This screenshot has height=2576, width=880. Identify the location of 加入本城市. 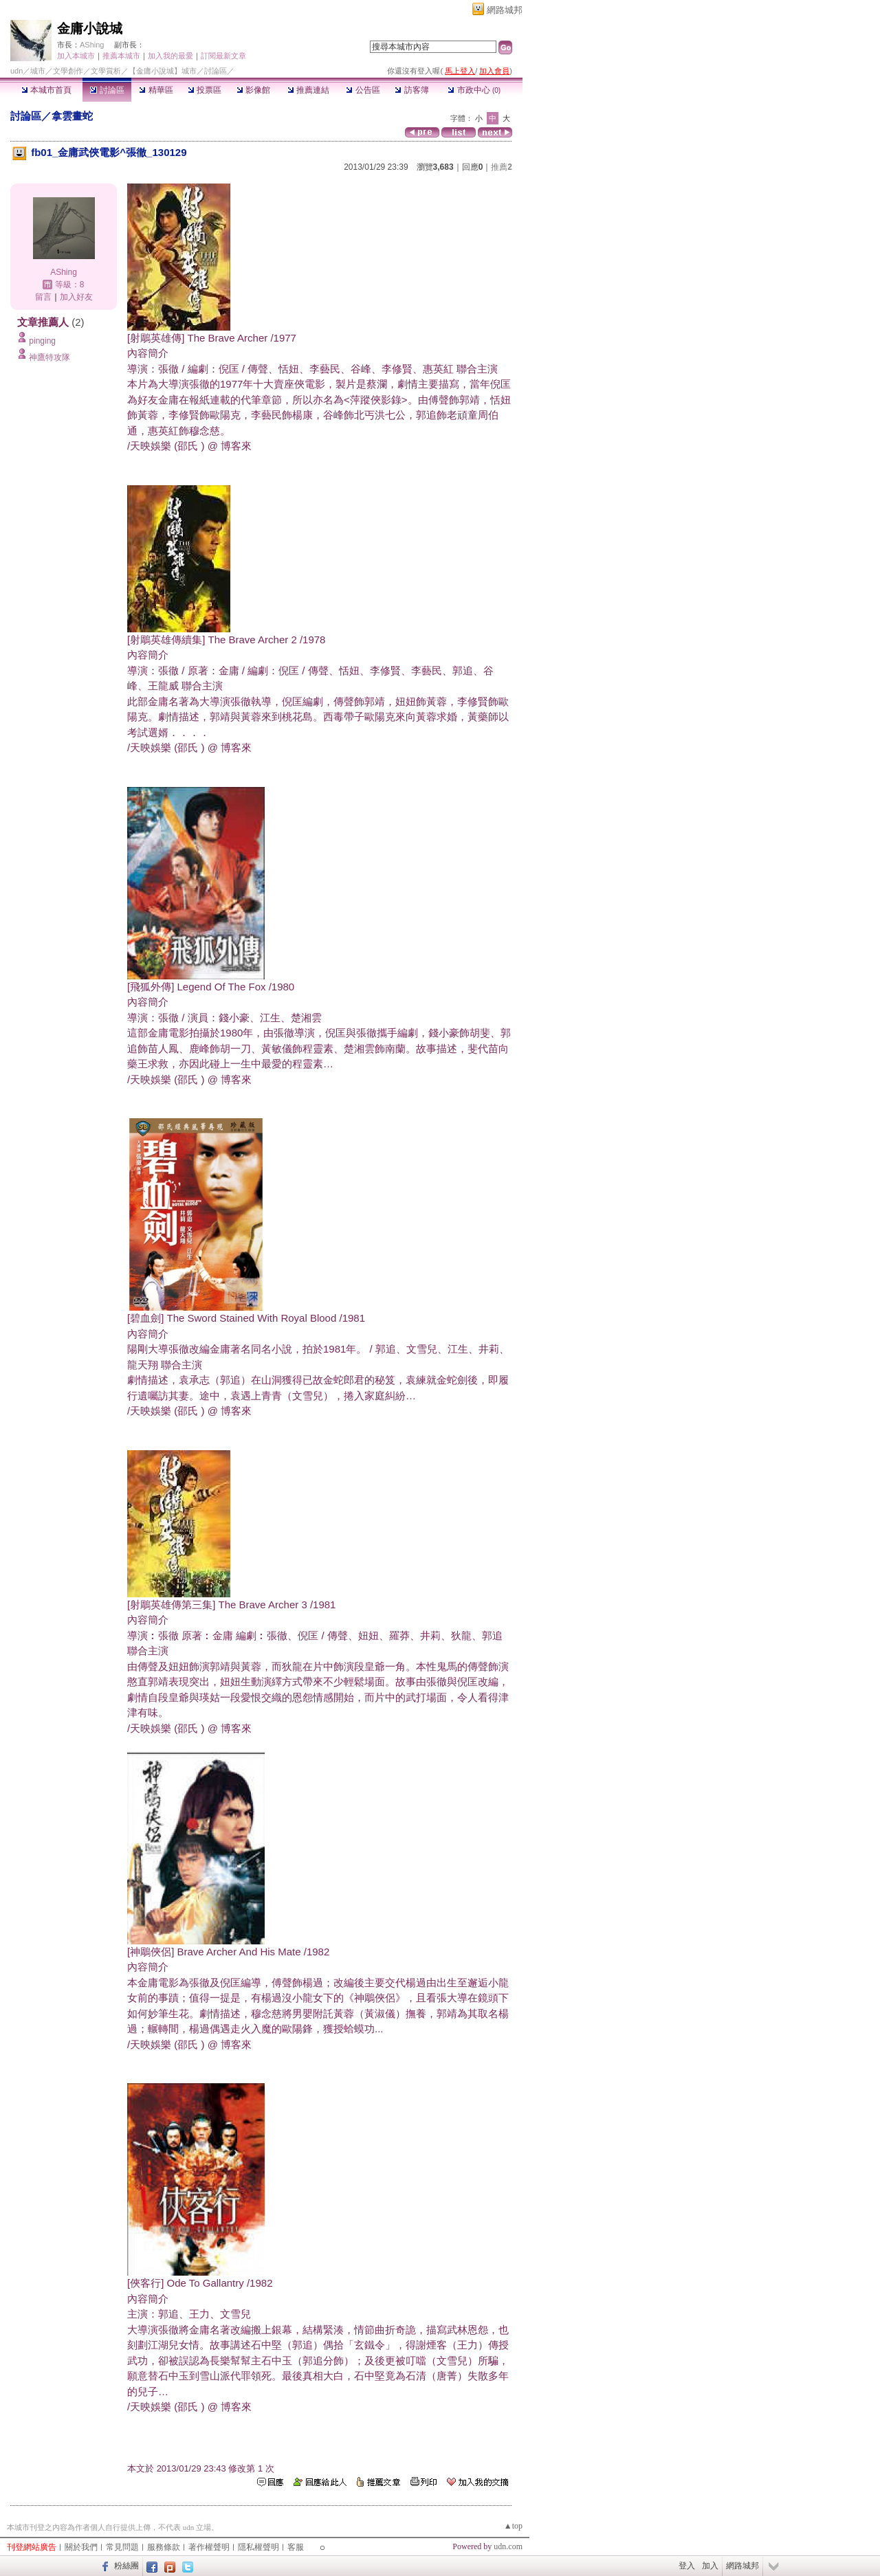
(76, 56).